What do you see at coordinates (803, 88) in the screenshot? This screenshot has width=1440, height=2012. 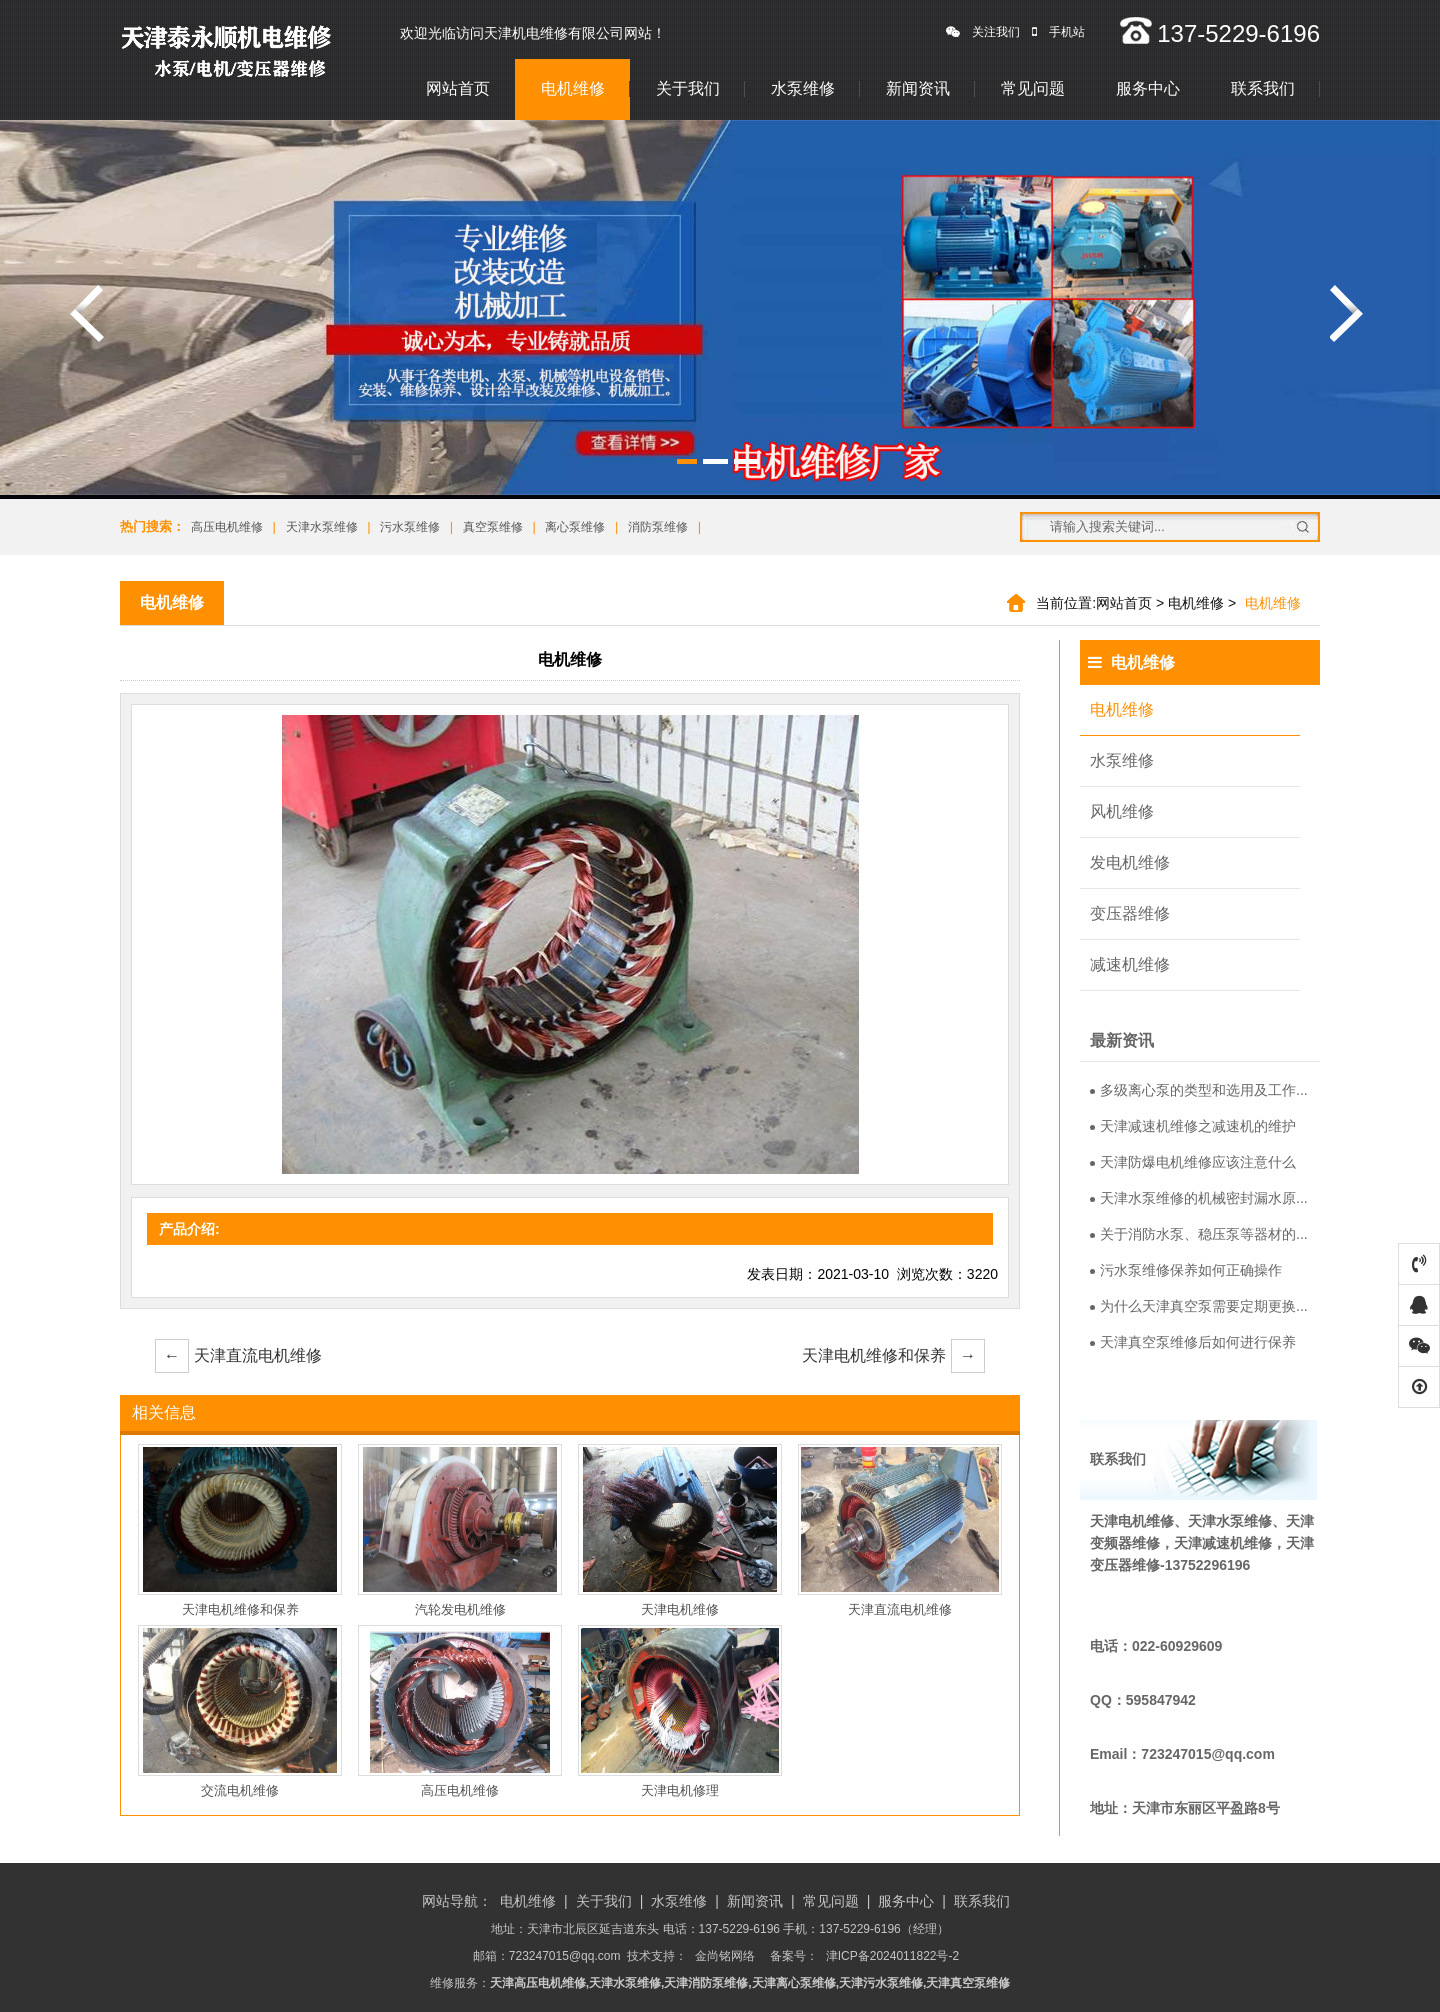 I see `水泵维修` at bounding box center [803, 88].